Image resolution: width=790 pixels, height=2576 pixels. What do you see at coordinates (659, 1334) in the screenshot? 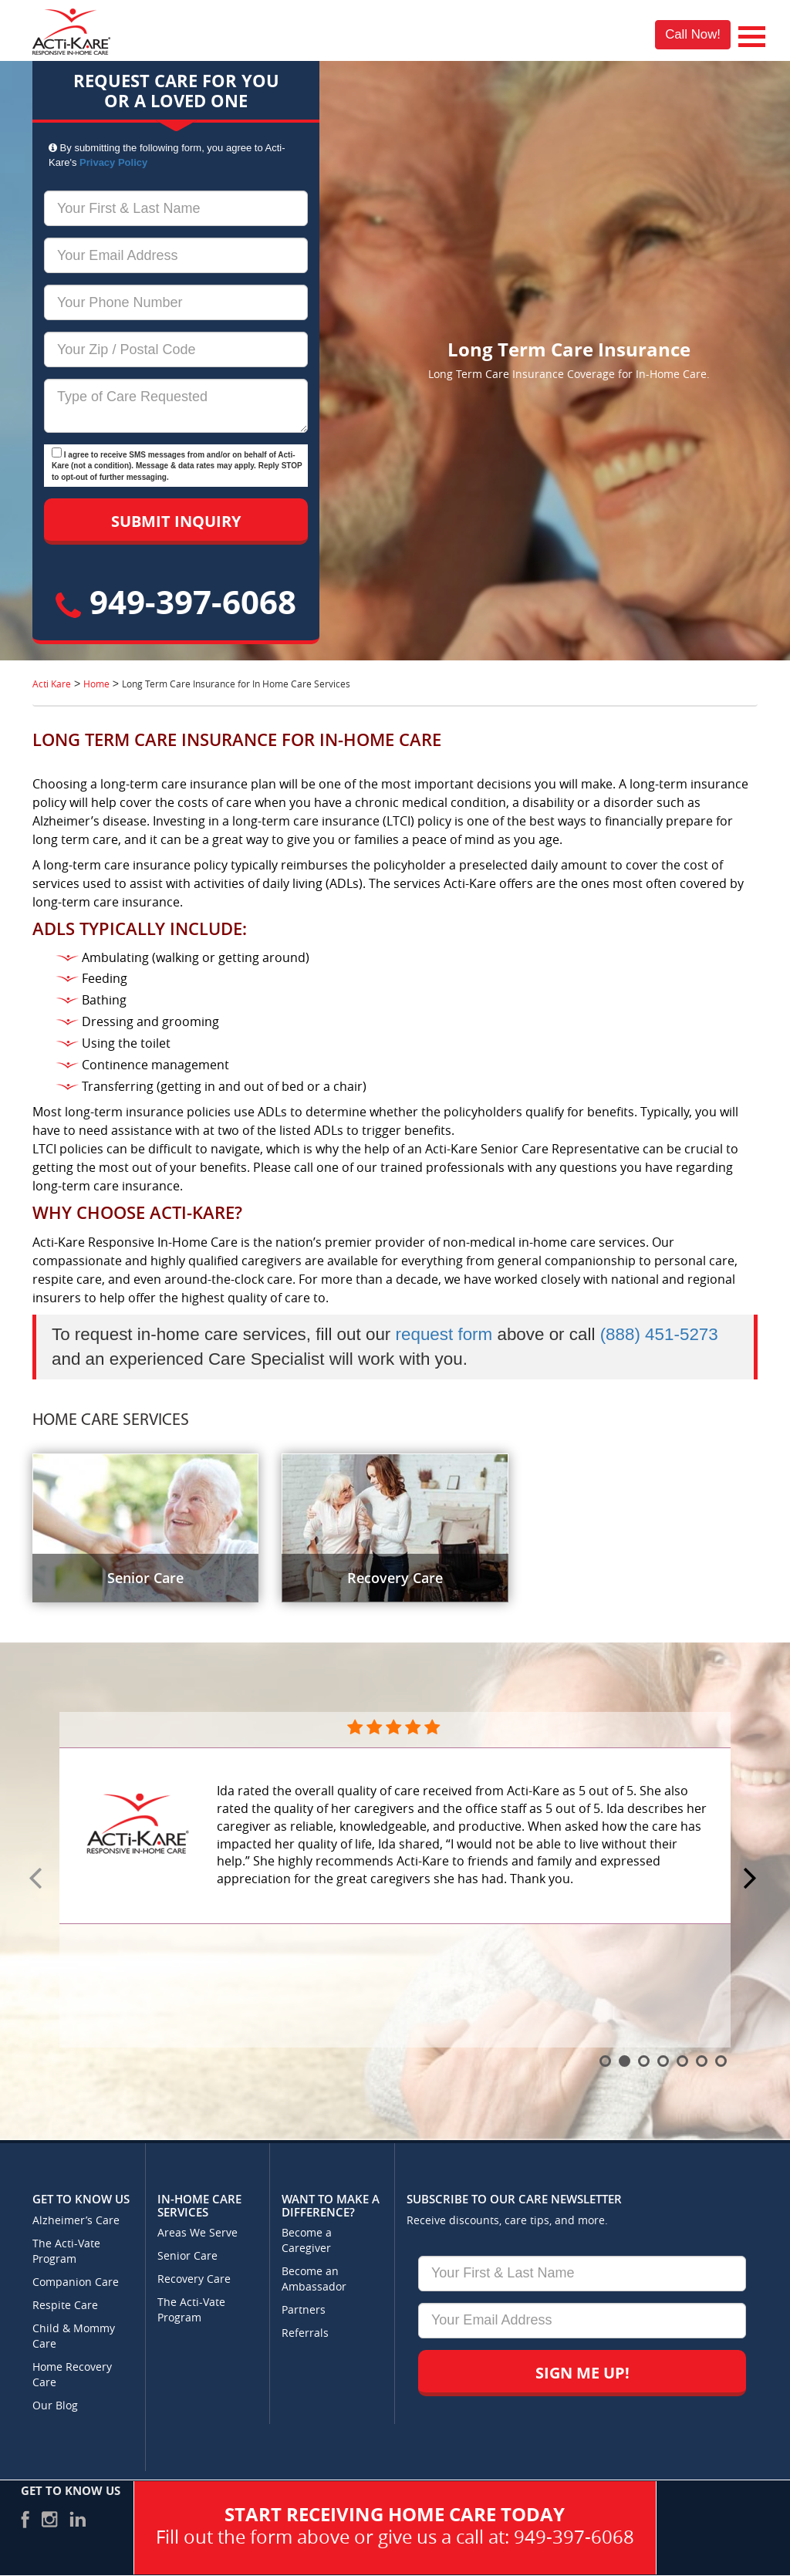
I see `(888) 451-5273` at bounding box center [659, 1334].